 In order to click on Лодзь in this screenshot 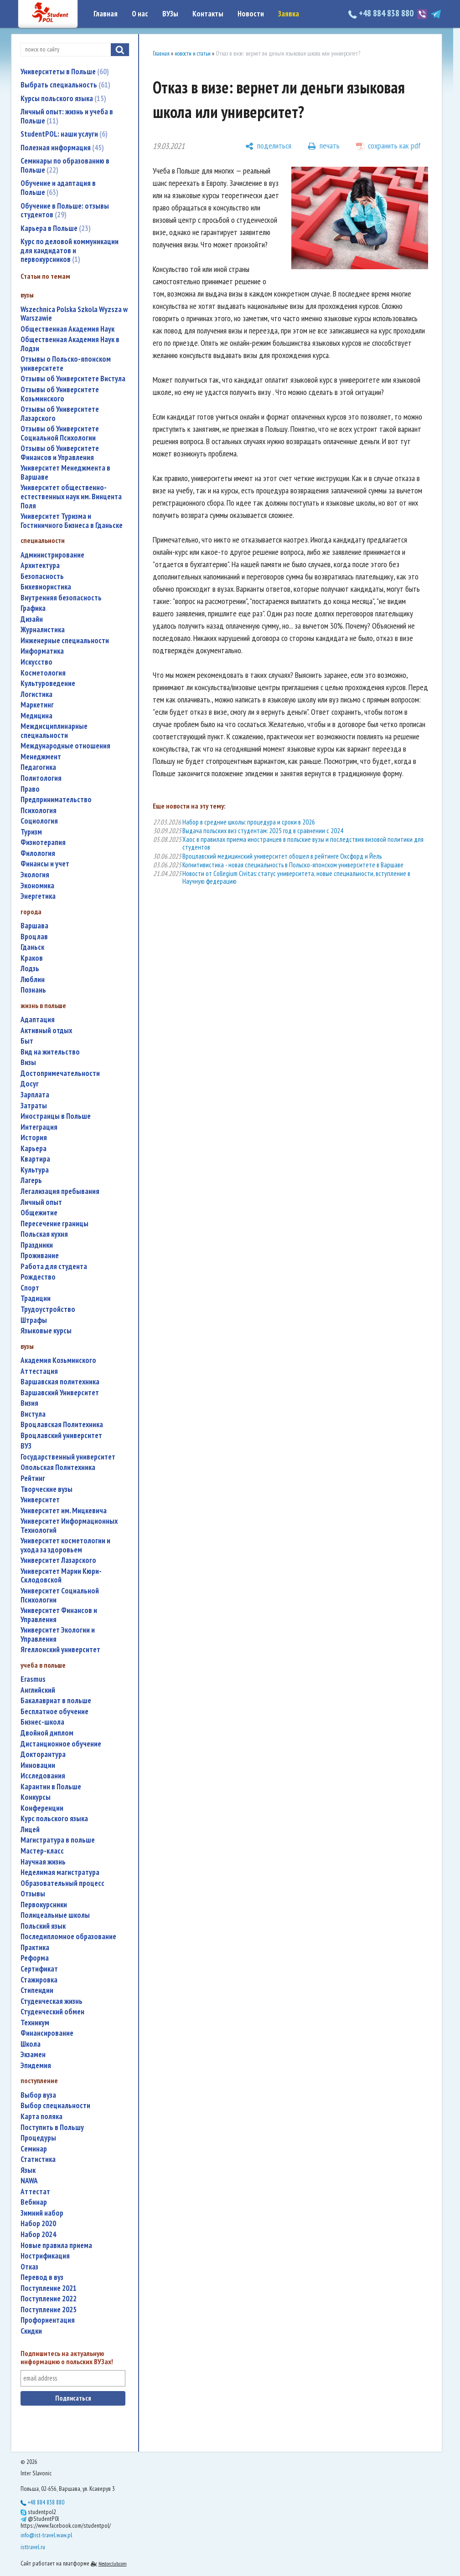, I will do `click(30, 968)`.